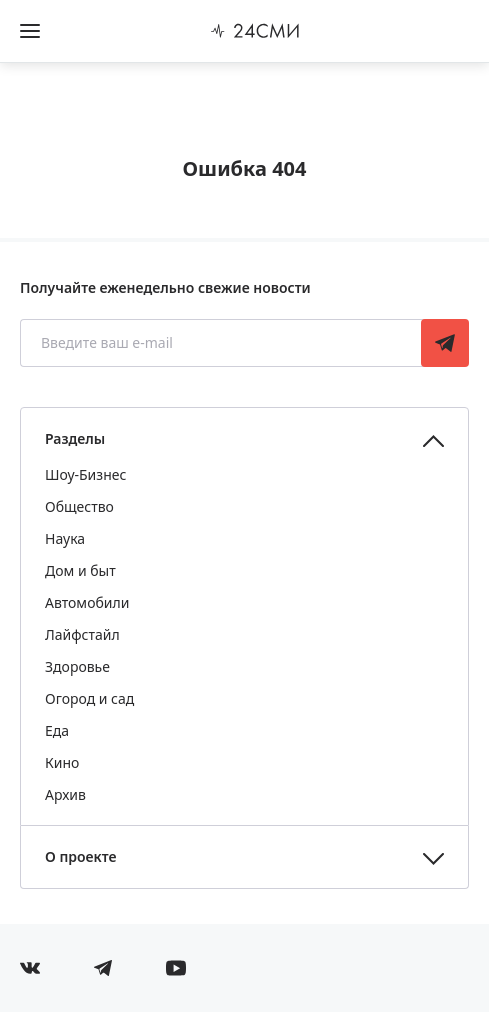  Describe the element at coordinates (62, 762) in the screenshot. I see `Кино` at that location.